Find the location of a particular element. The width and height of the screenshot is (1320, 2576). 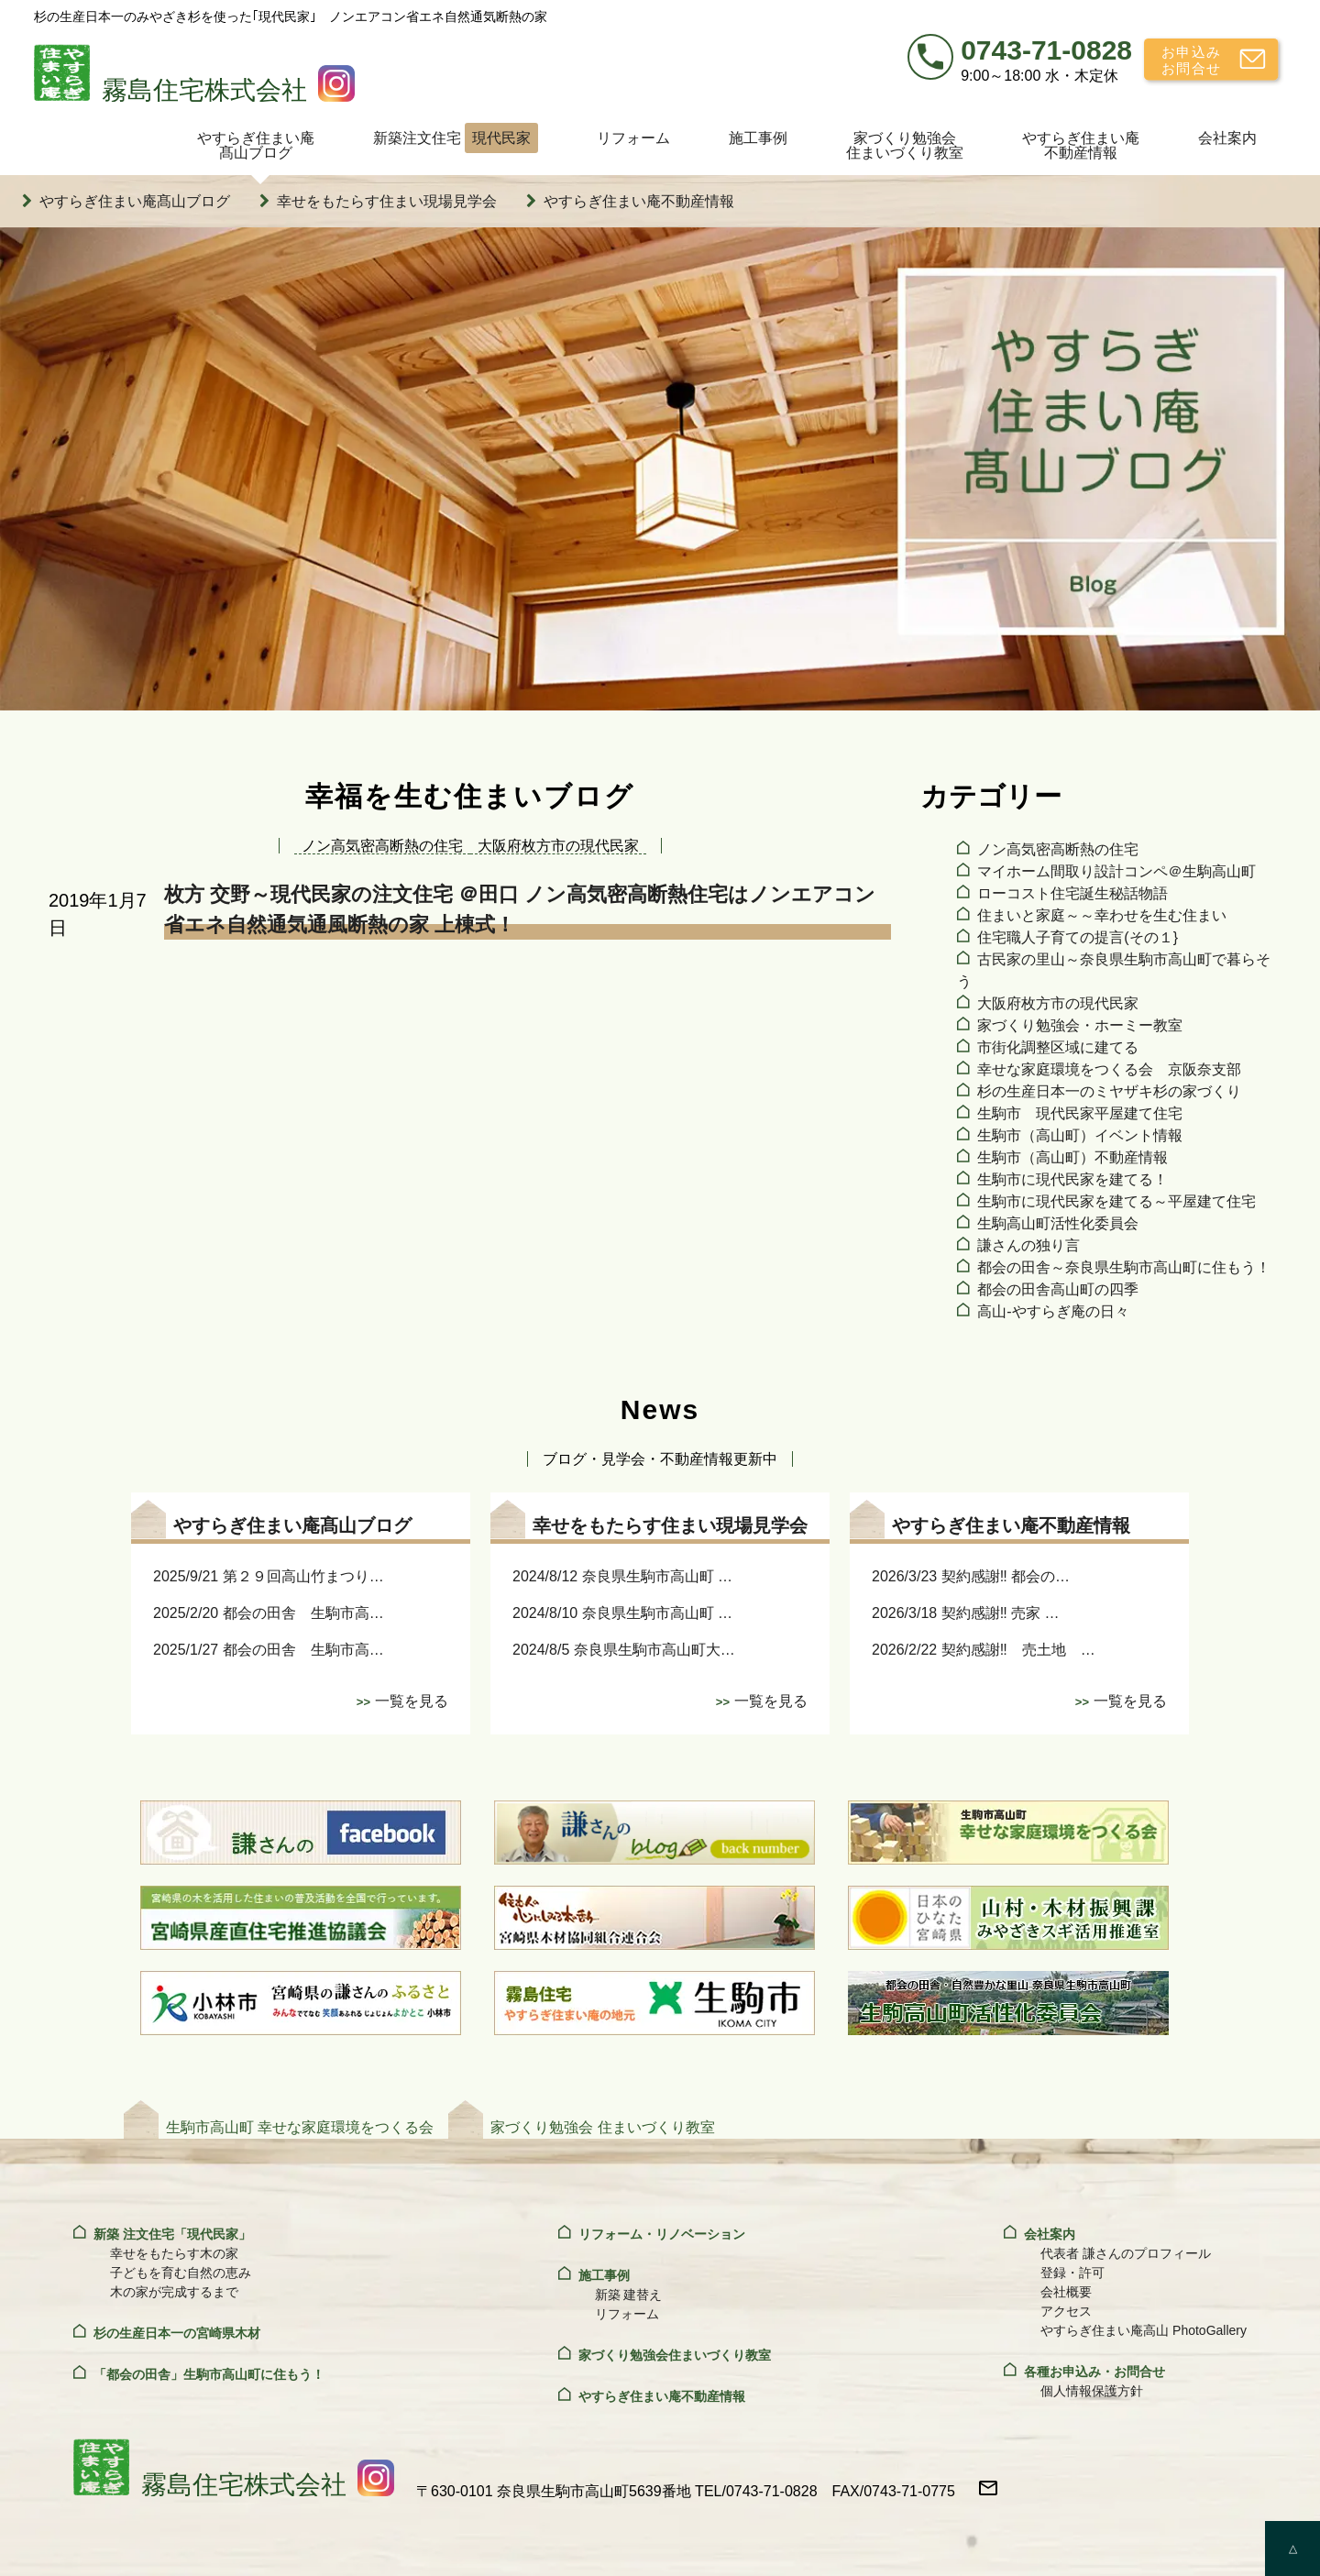

生駒市高山町 幸せな家庭環境をつくる会 is located at coordinates (300, 2127).